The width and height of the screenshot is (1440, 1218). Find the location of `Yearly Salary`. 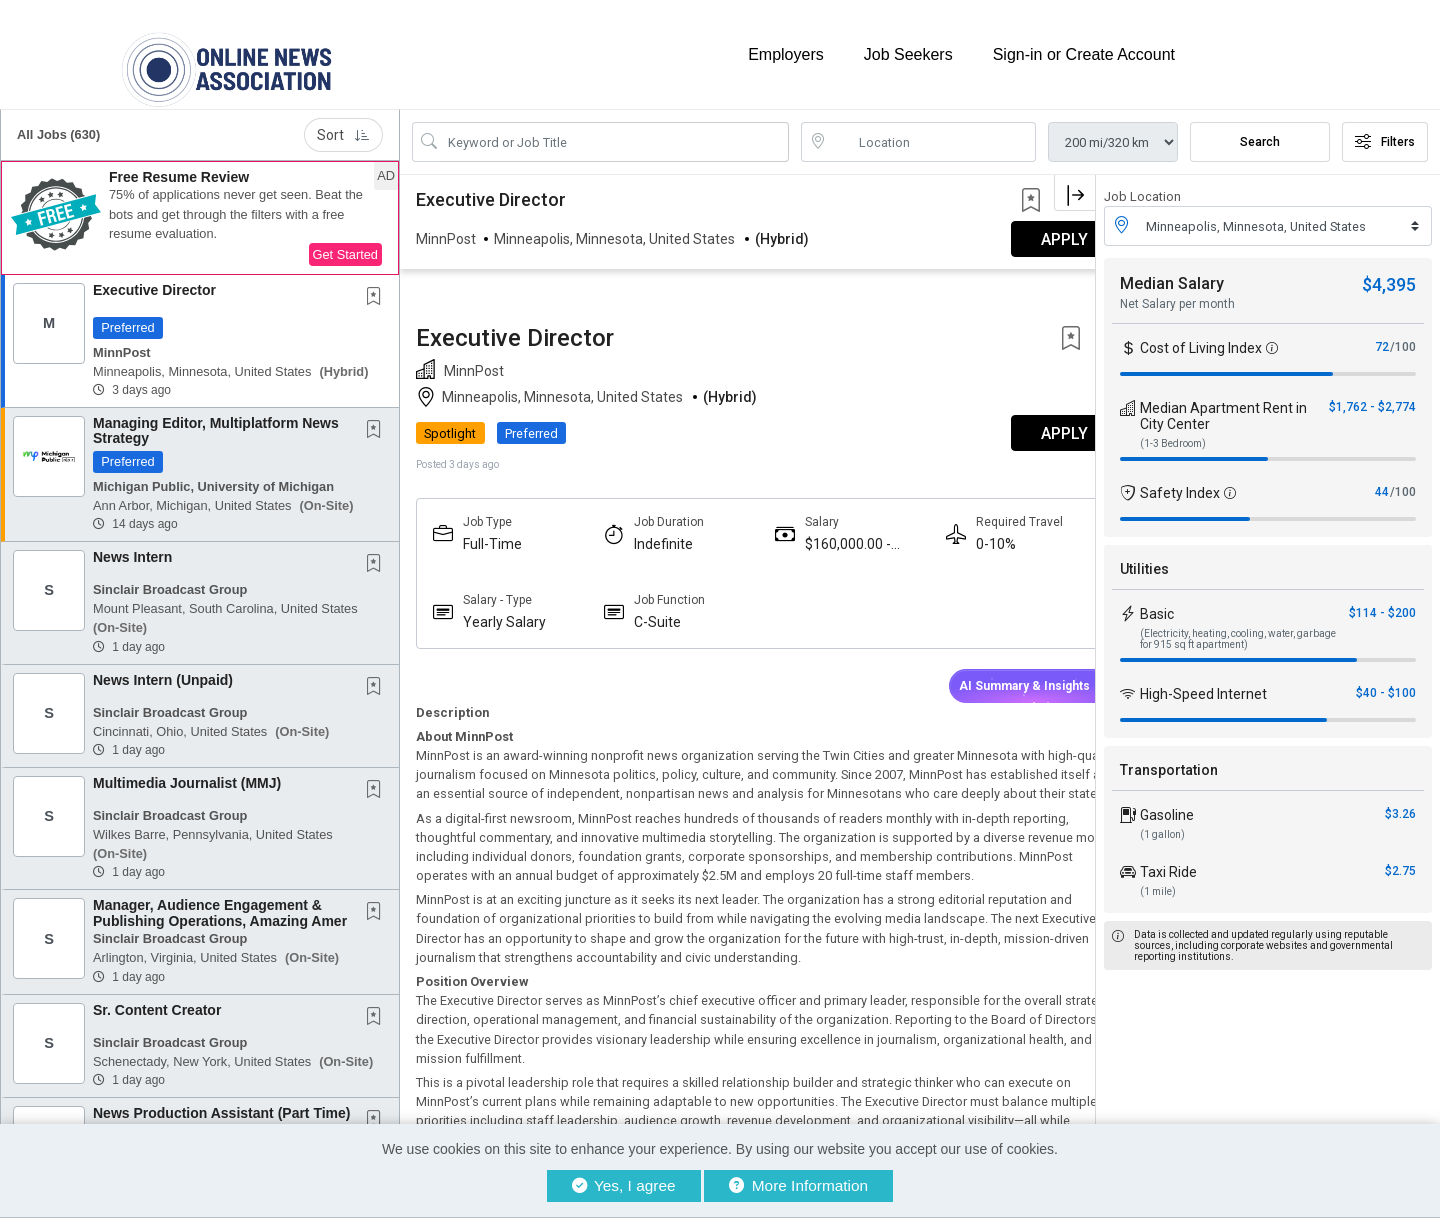

Yearly Salary is located at coordinates (504, 511).